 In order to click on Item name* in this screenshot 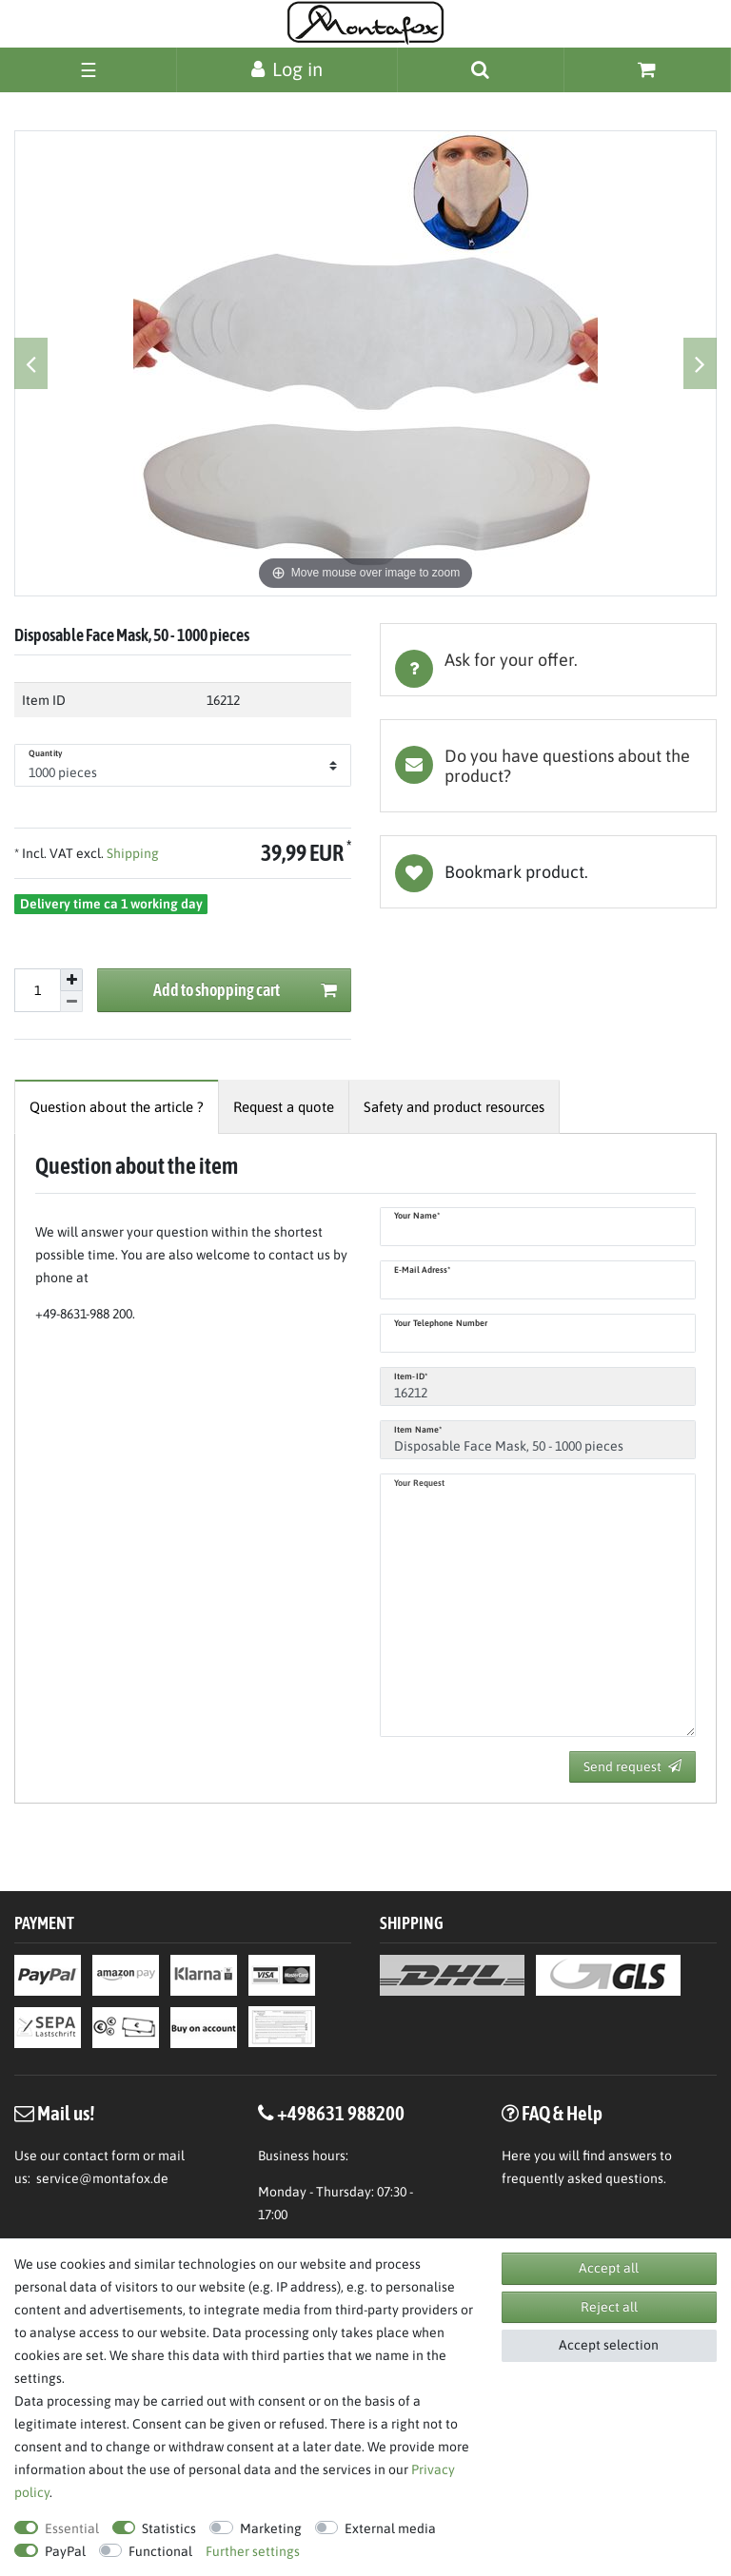, I will do `click(418, 1429)`.